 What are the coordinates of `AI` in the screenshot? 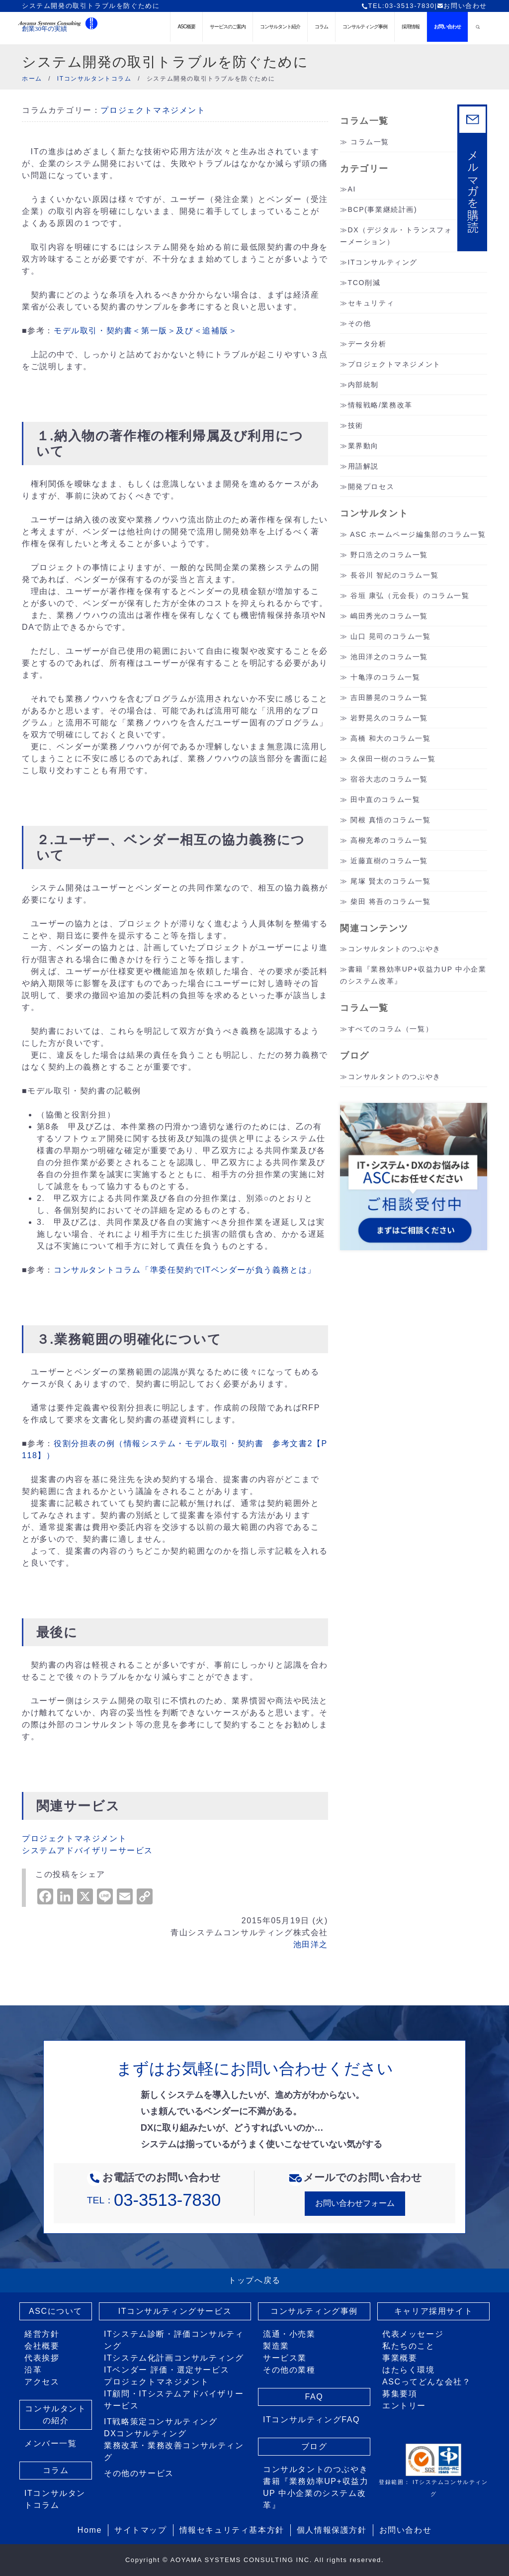 It's located at (352, 189).